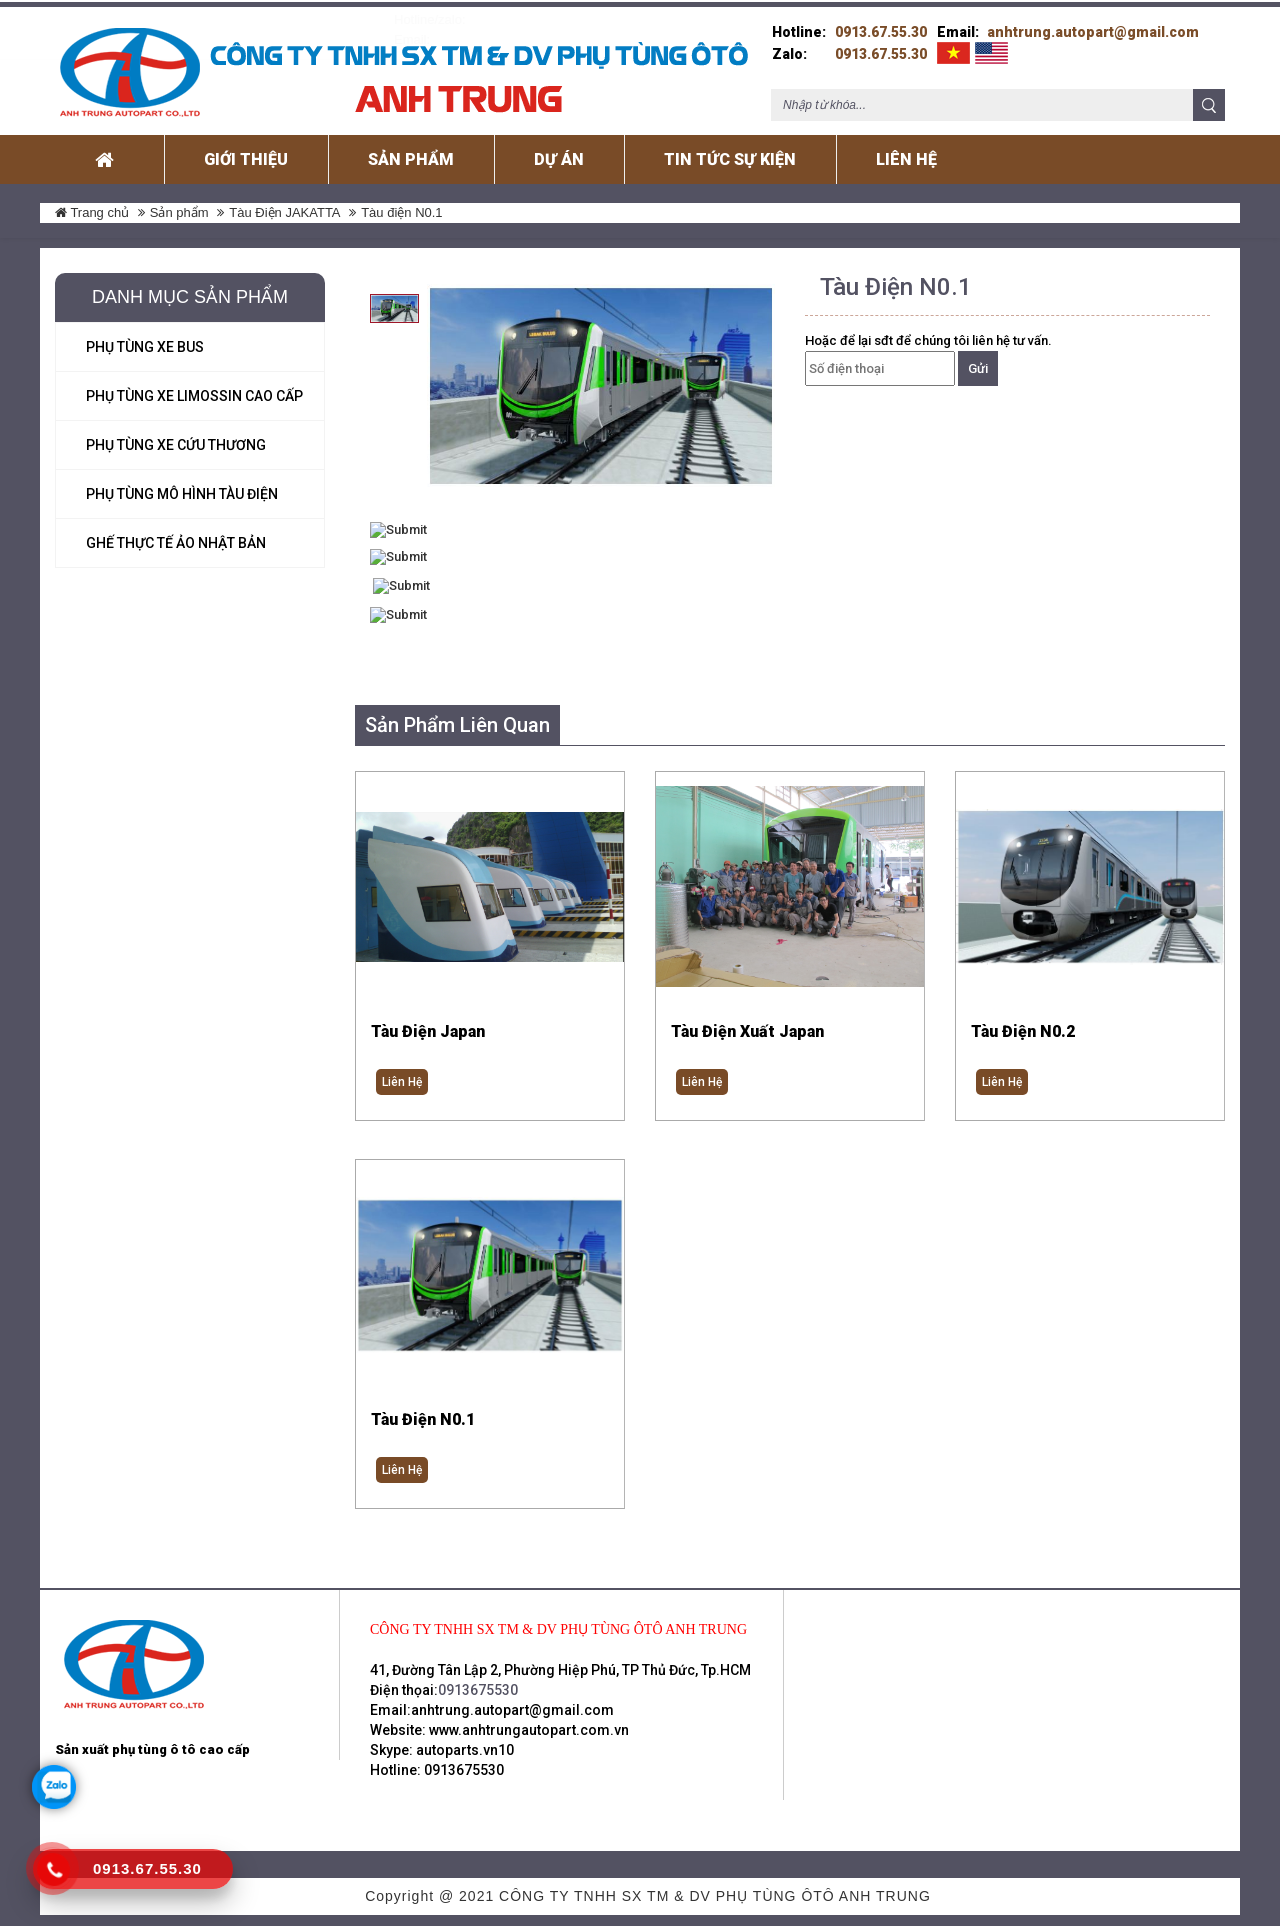 The image size is (1280, 1926). I want to click on Tàu điện Japan, so click(428, 1024).